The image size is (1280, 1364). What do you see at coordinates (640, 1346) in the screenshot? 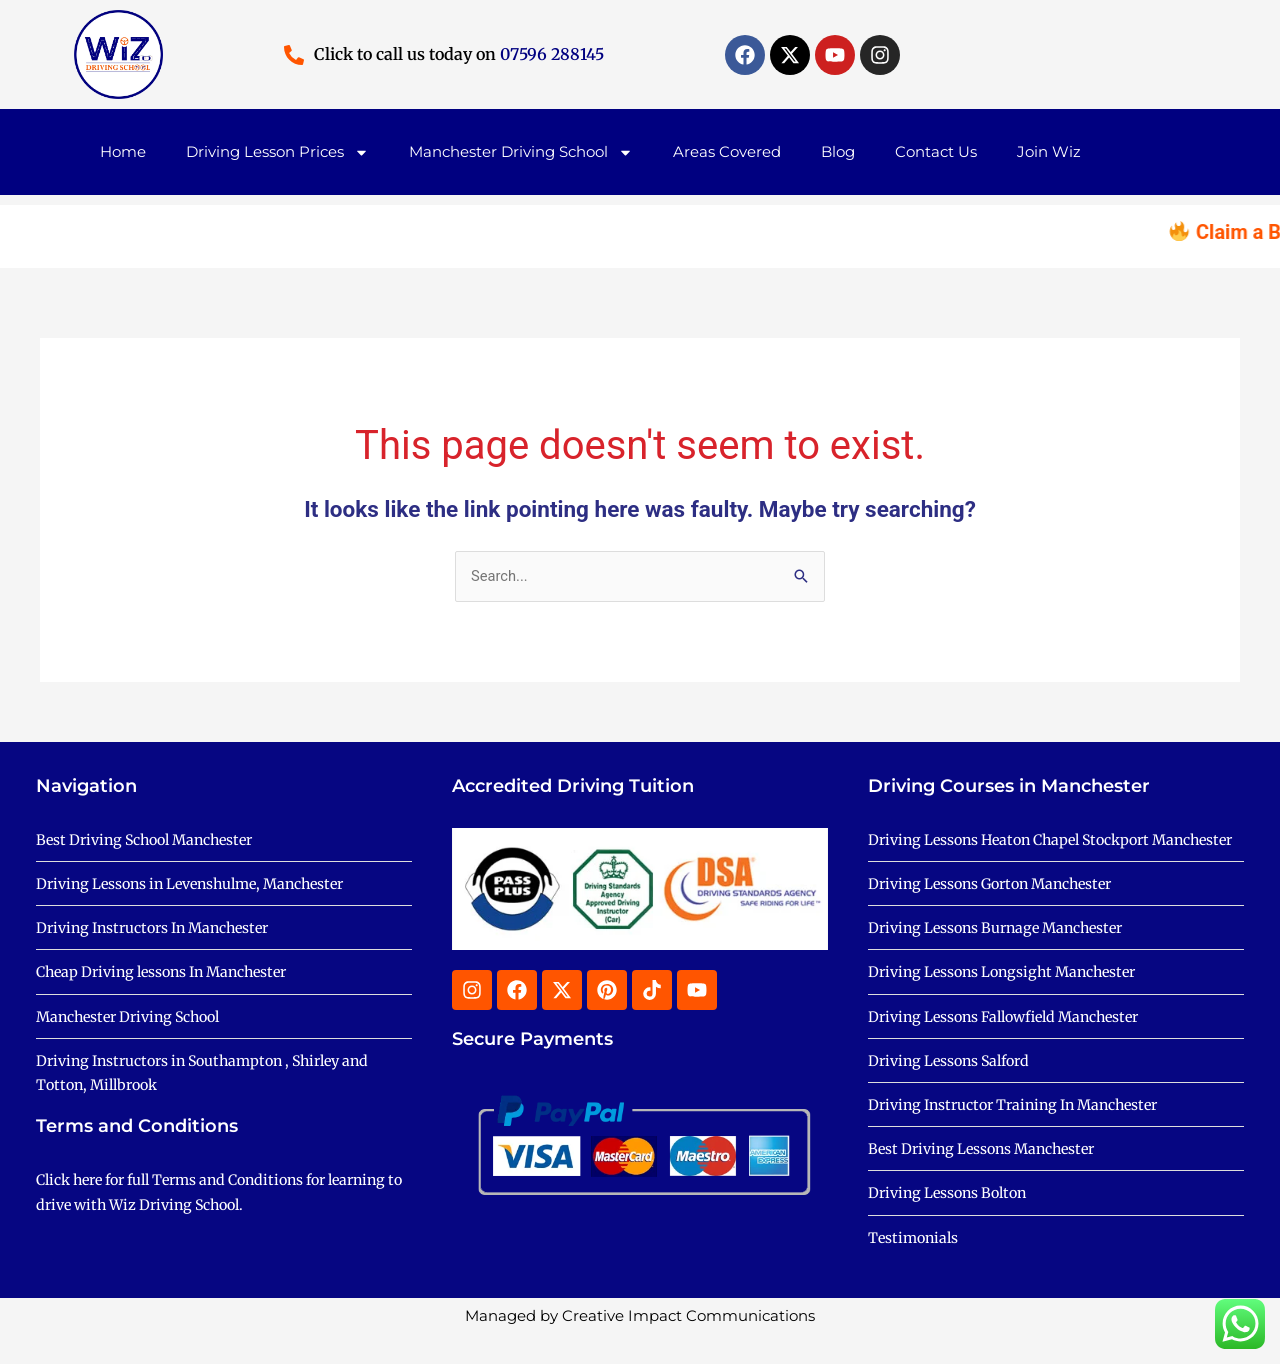
I see `Managed by Creative Impact Communications` at bounding box center [640, 1346].